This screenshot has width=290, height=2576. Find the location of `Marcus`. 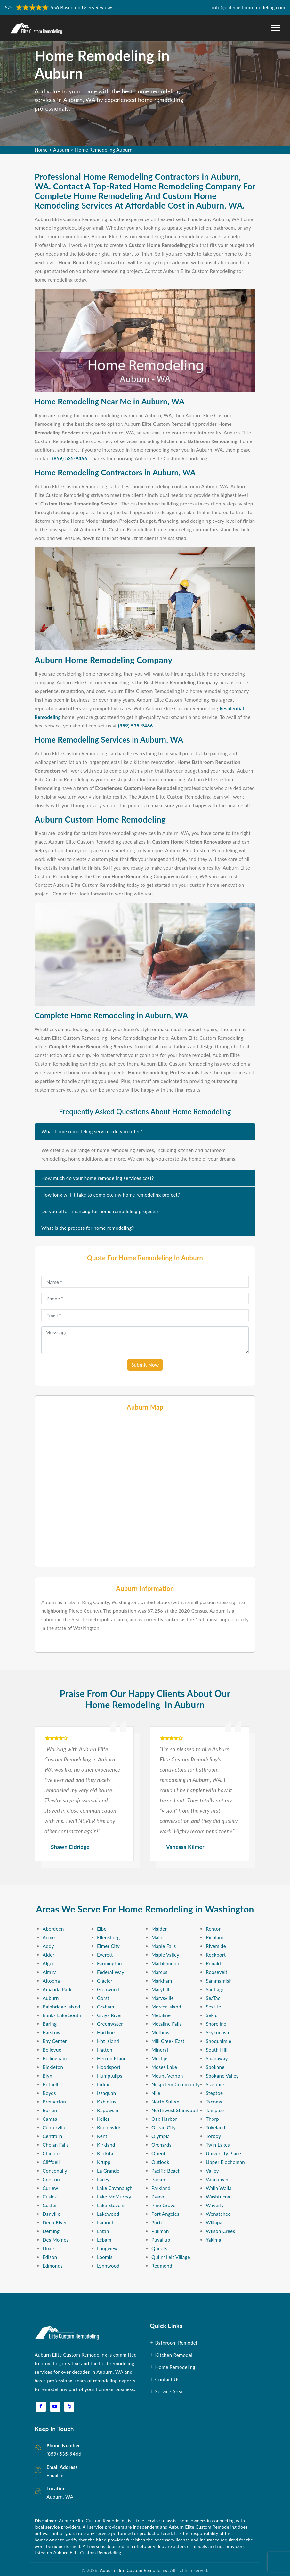

Marcus is located at coordinates (159, 1972).